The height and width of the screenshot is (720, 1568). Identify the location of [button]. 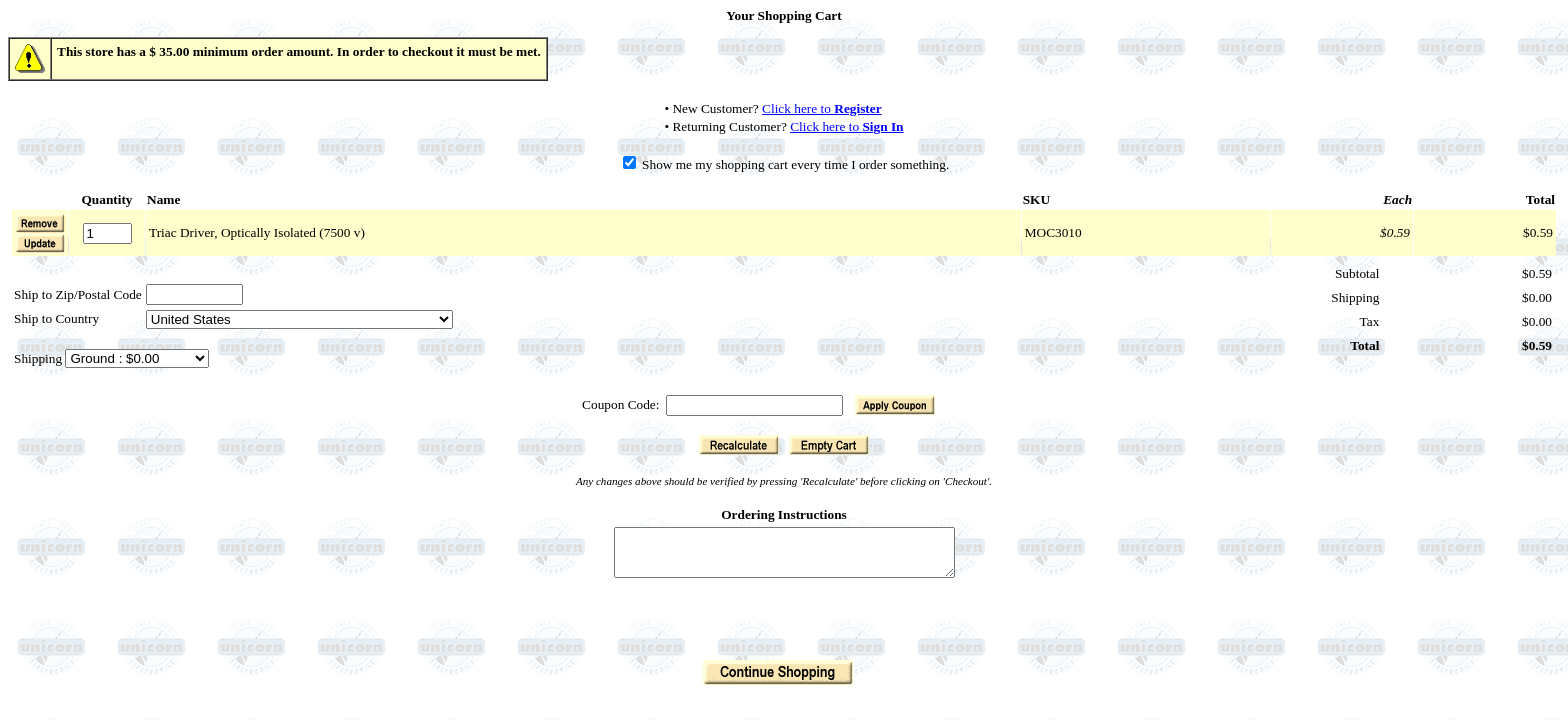
(40, 243).